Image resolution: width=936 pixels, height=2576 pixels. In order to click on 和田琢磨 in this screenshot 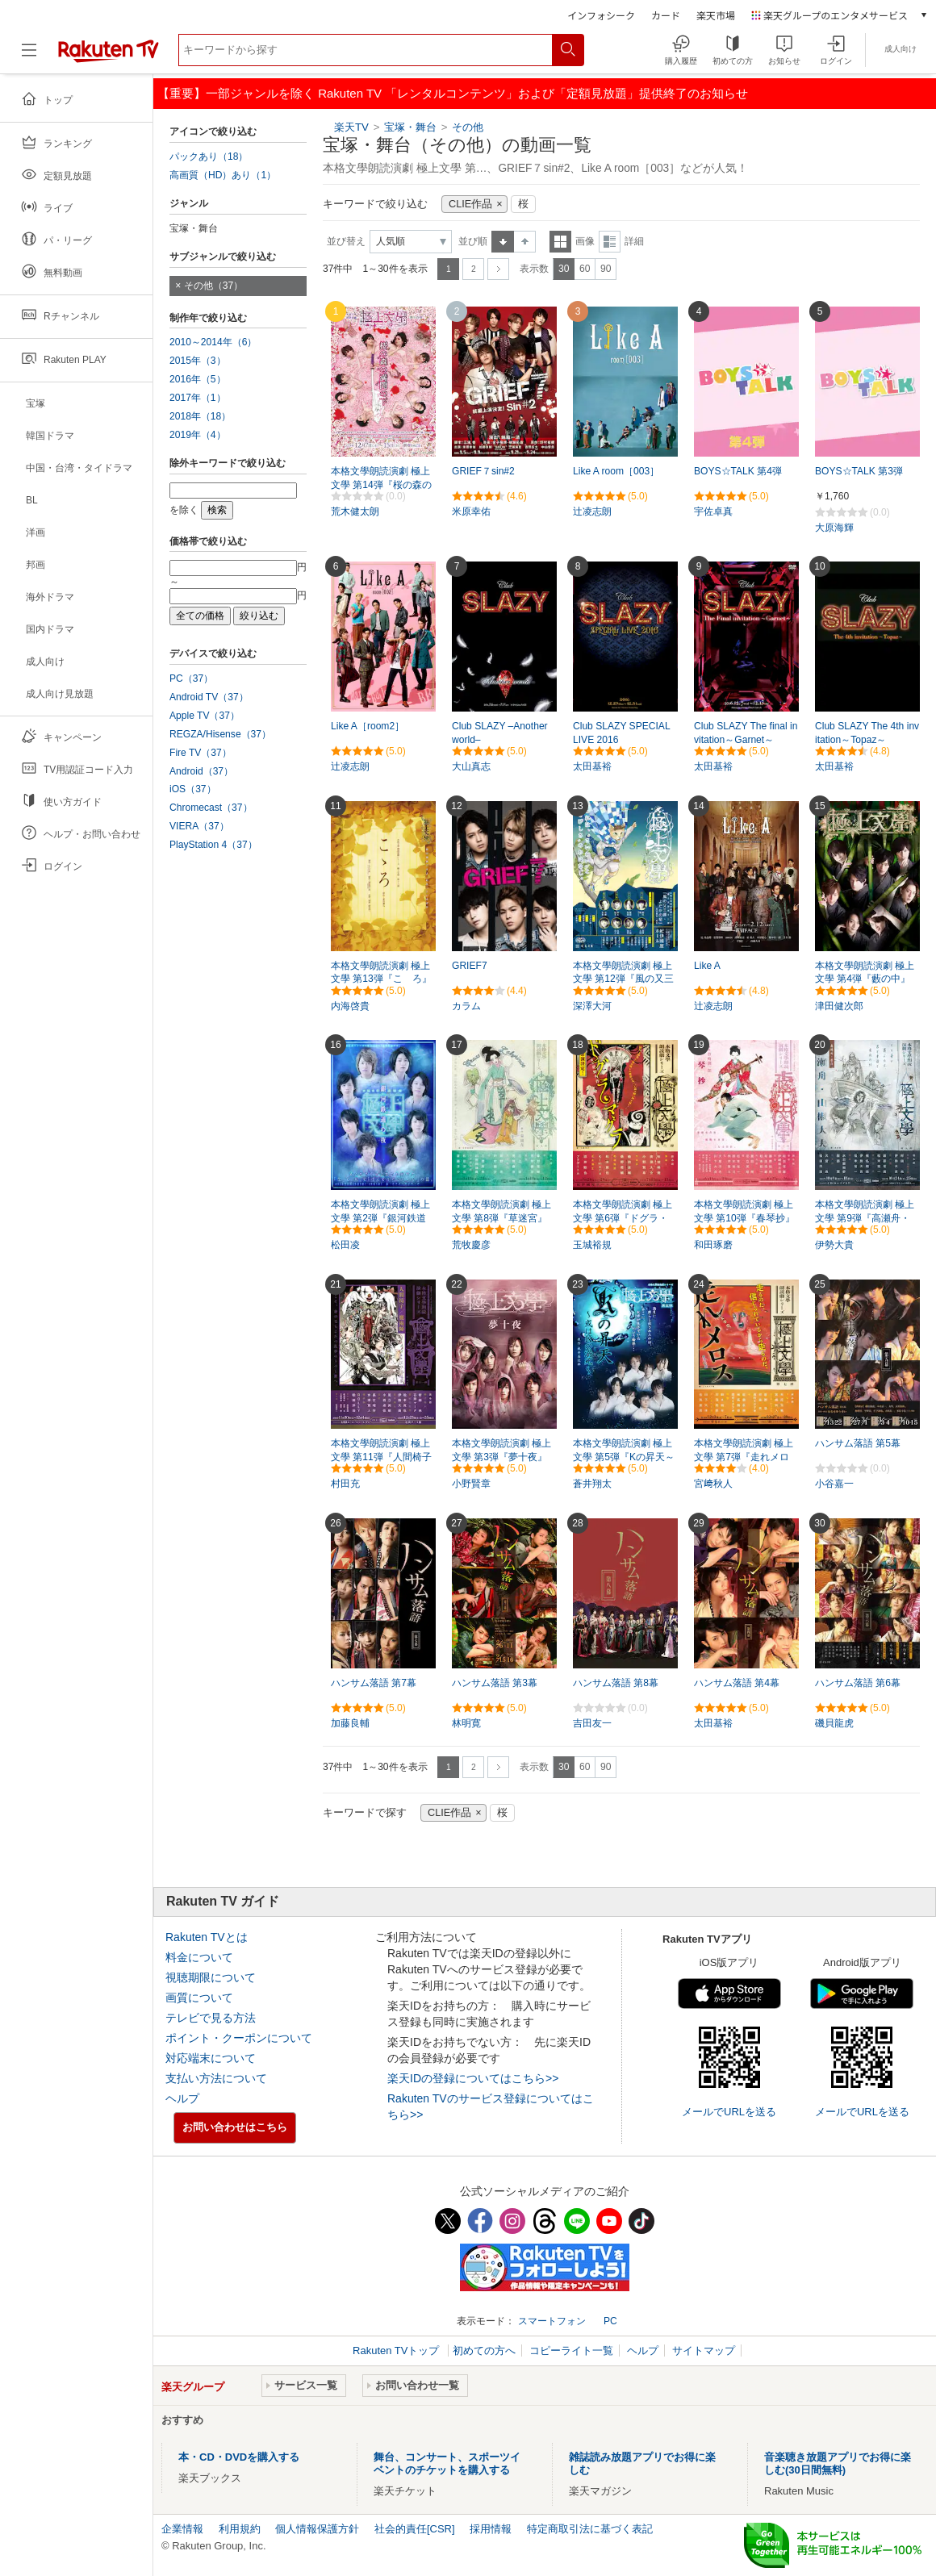, I will do `click(713, 1244)`.